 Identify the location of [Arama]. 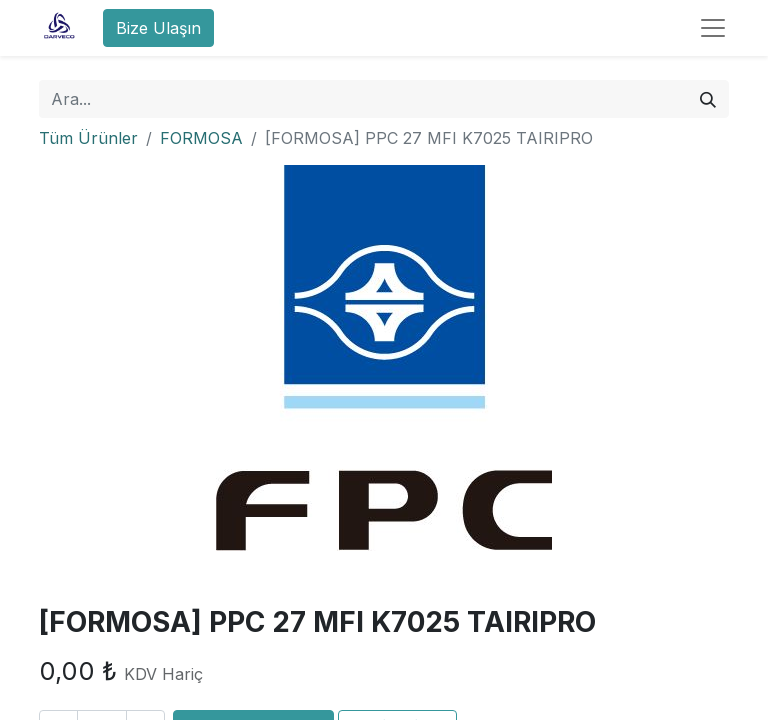
(708, 99).